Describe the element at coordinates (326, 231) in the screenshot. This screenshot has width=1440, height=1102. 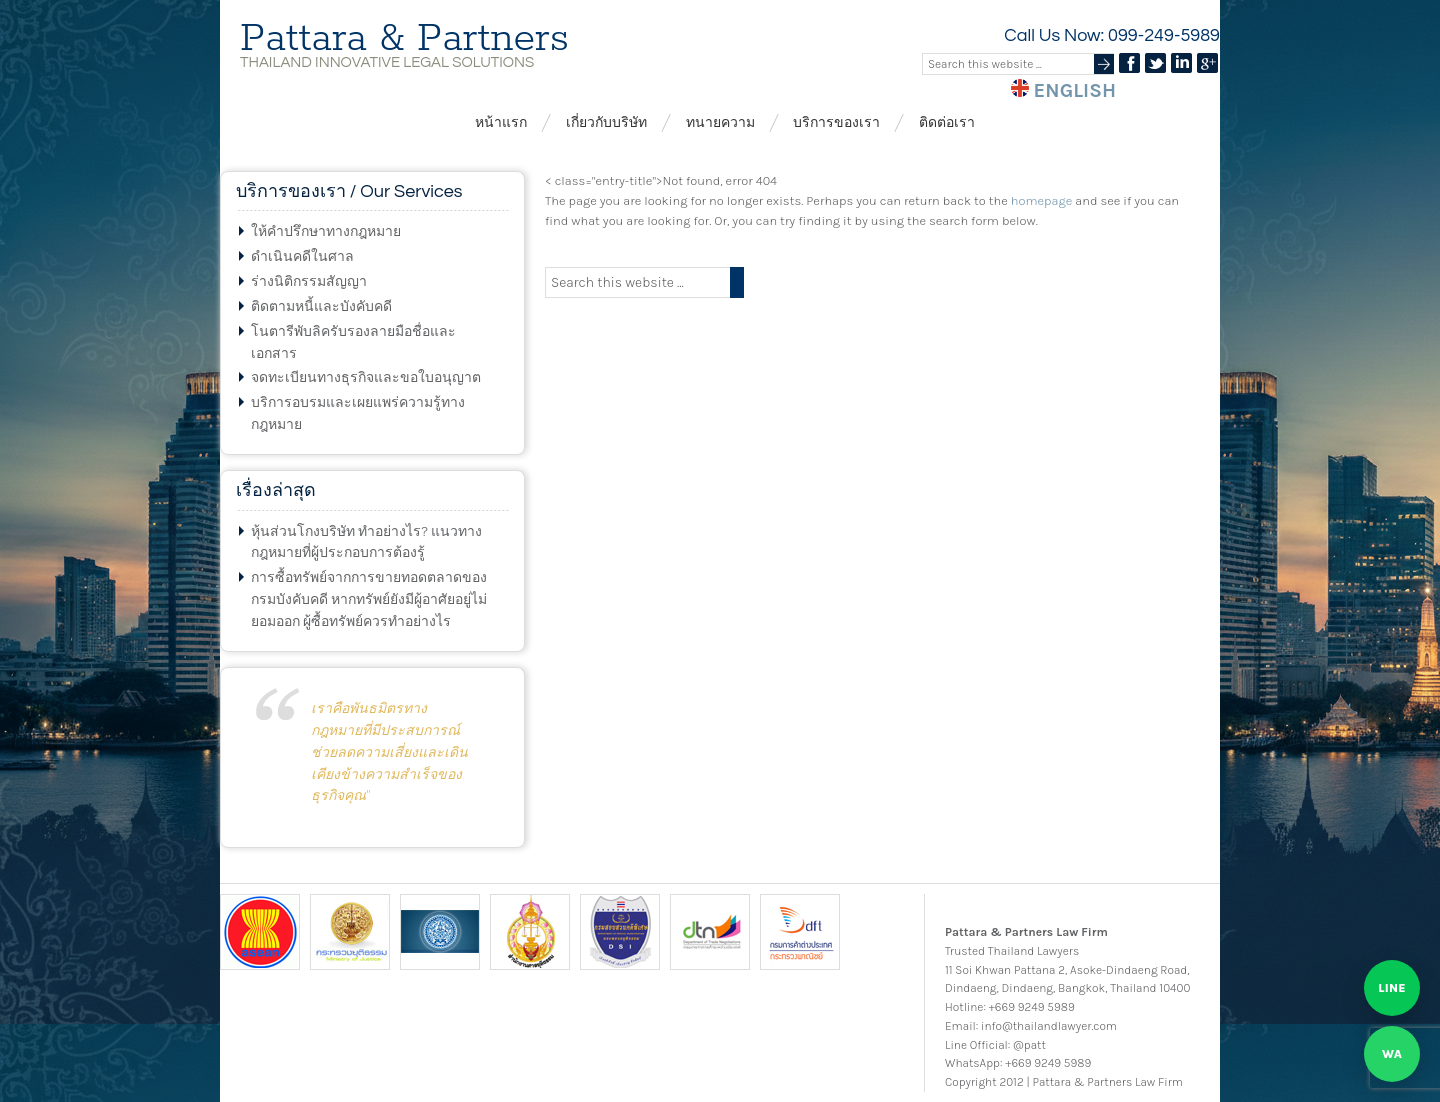
I see `ให้คำปรึกษาทางกฎหมาย` at that location.